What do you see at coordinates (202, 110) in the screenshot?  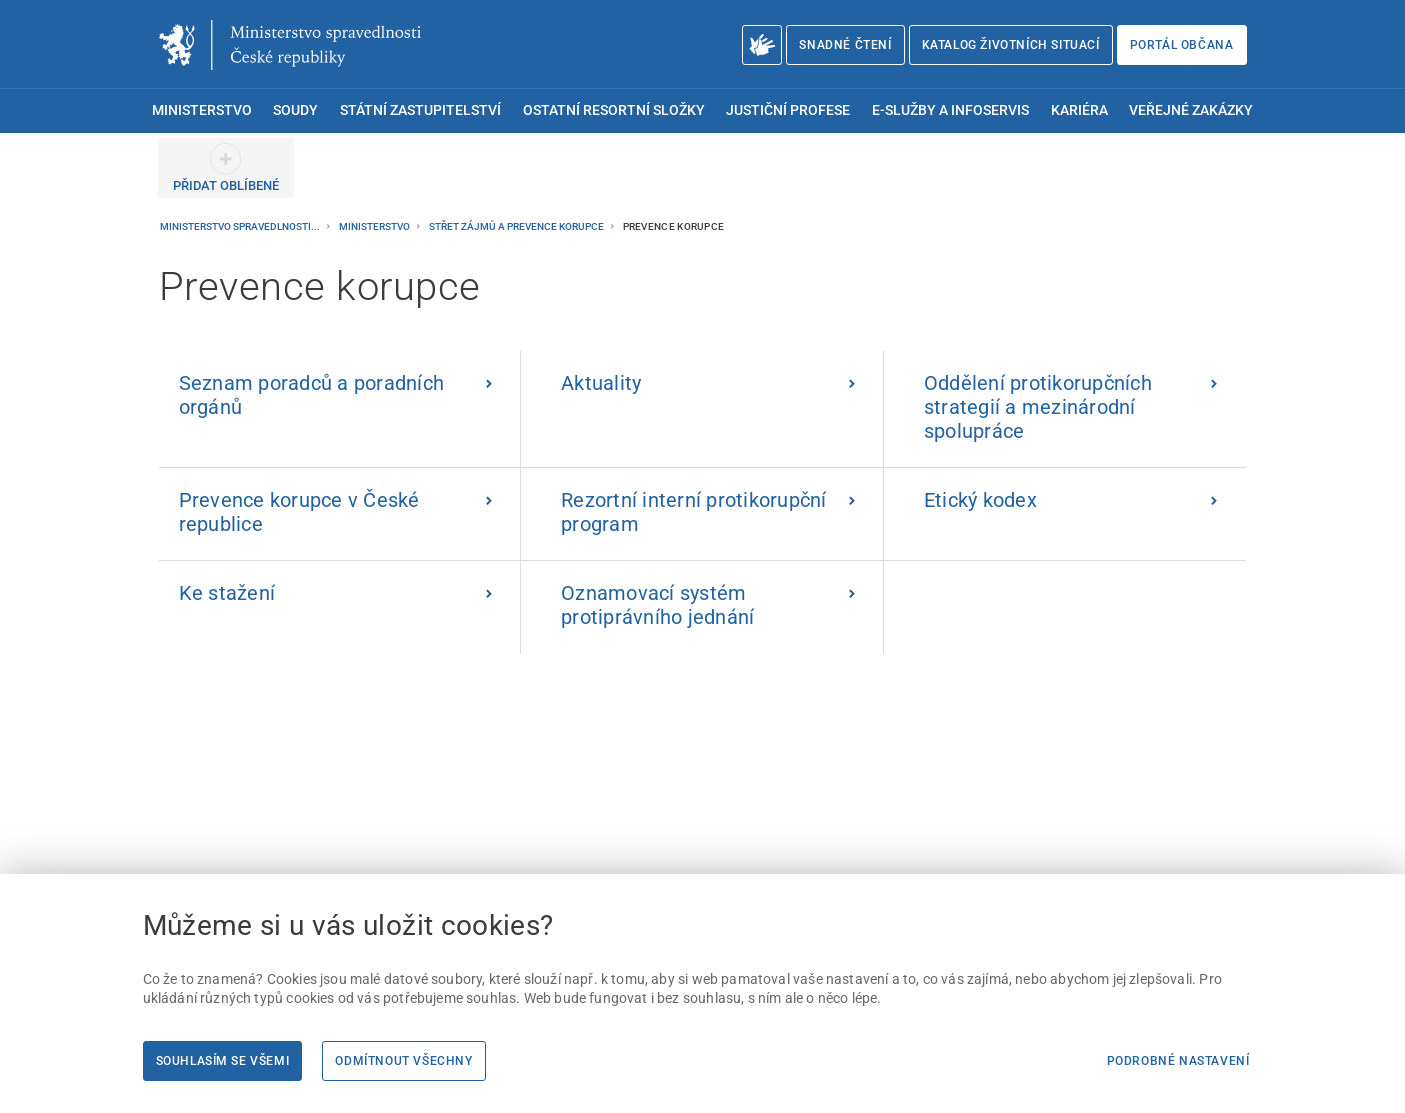 I see `Ministerstvo [menuitem]` at bounding box center [202, 110].